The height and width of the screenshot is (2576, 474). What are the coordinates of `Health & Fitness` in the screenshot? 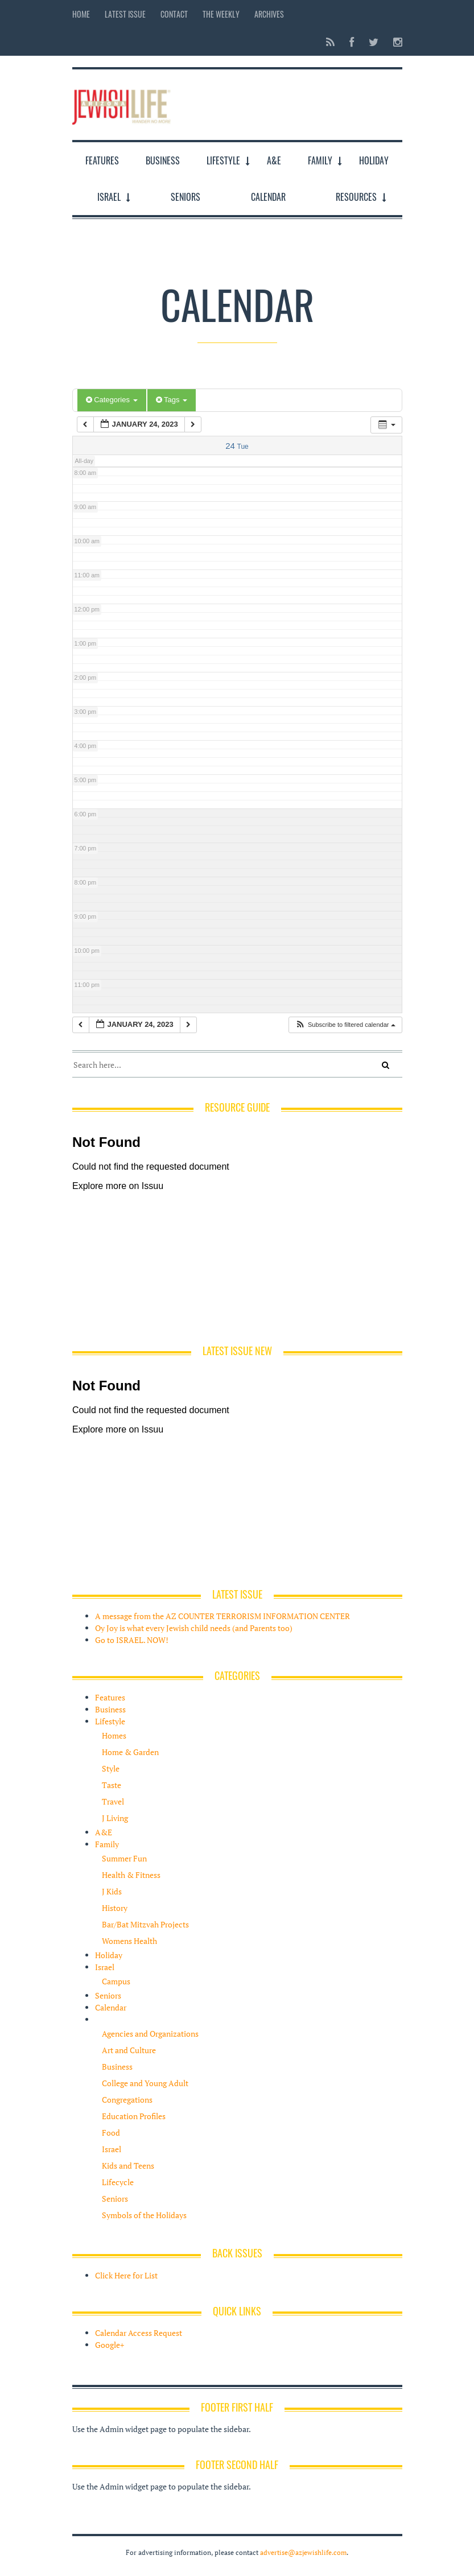 It's located at (131, 1874).